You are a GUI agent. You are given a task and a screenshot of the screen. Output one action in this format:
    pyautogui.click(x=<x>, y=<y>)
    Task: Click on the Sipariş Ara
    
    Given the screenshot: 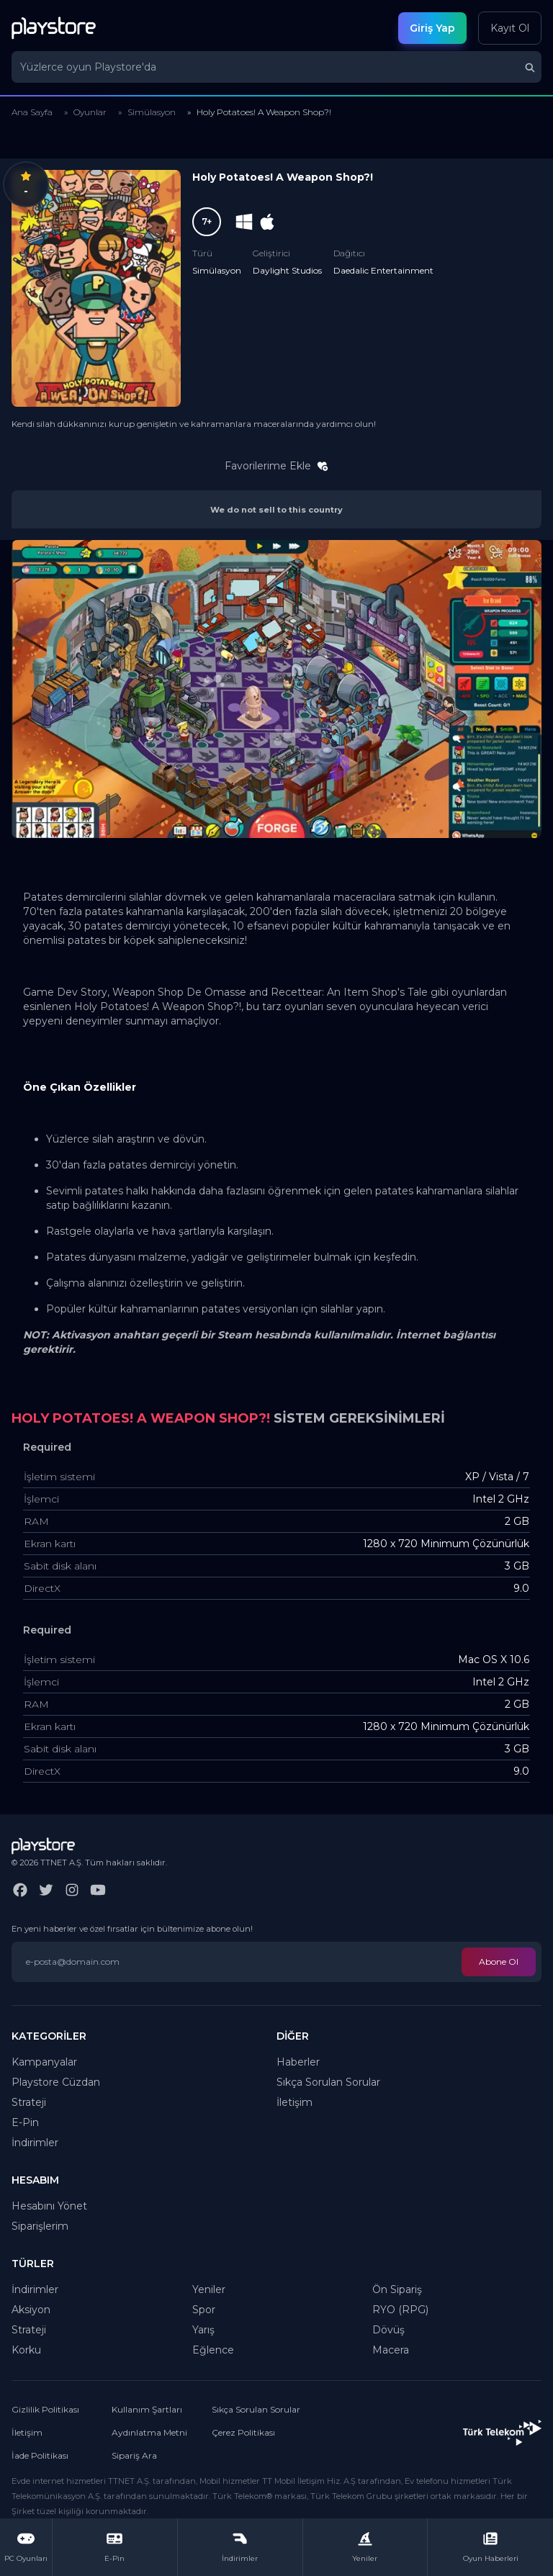 What is the action you would take?
    pyautogui.click(x=134, y=2455)
    